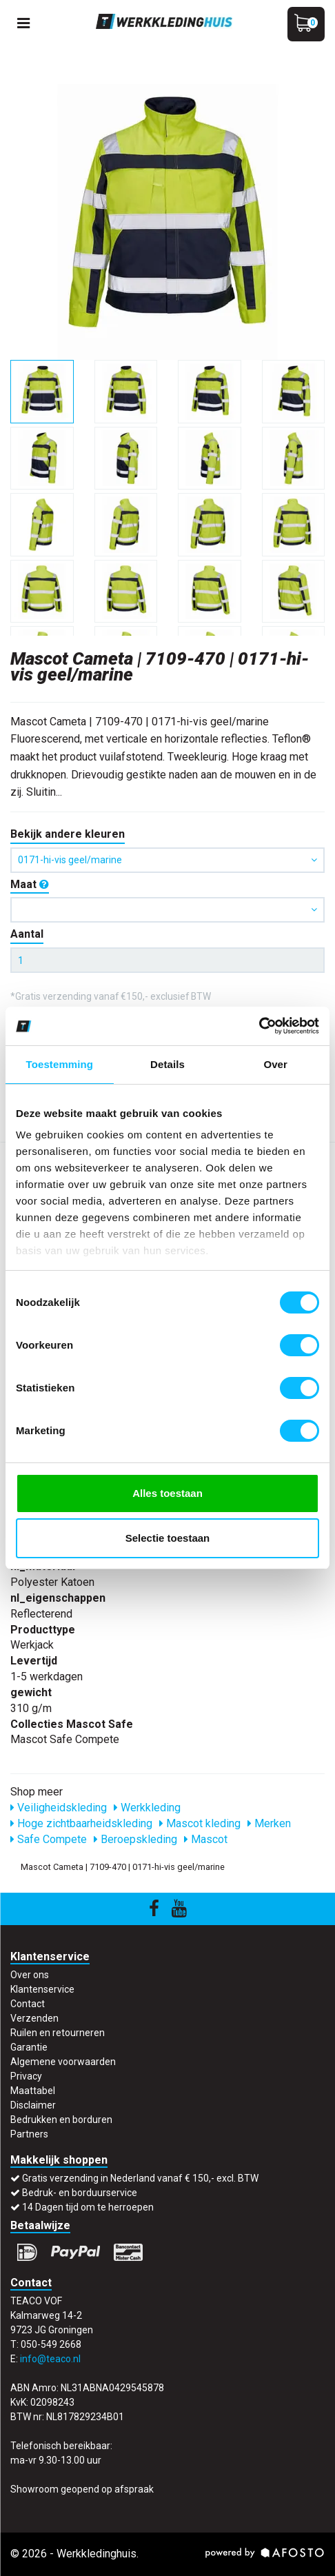 The height and width of the screenshot is (2576, 335). I want to click on Hoge zichtbaarheidskleding, so click(81, 1823).